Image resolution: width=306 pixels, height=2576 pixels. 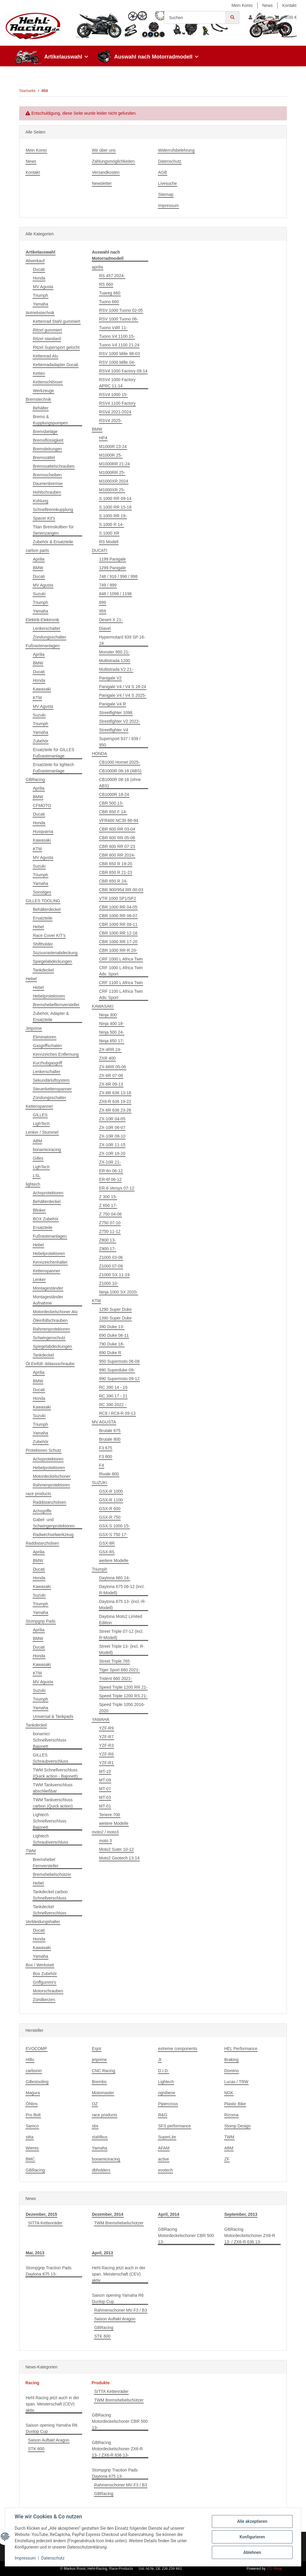 I want to click on Raddistanzhülsen, so click(x=49, y=1502).